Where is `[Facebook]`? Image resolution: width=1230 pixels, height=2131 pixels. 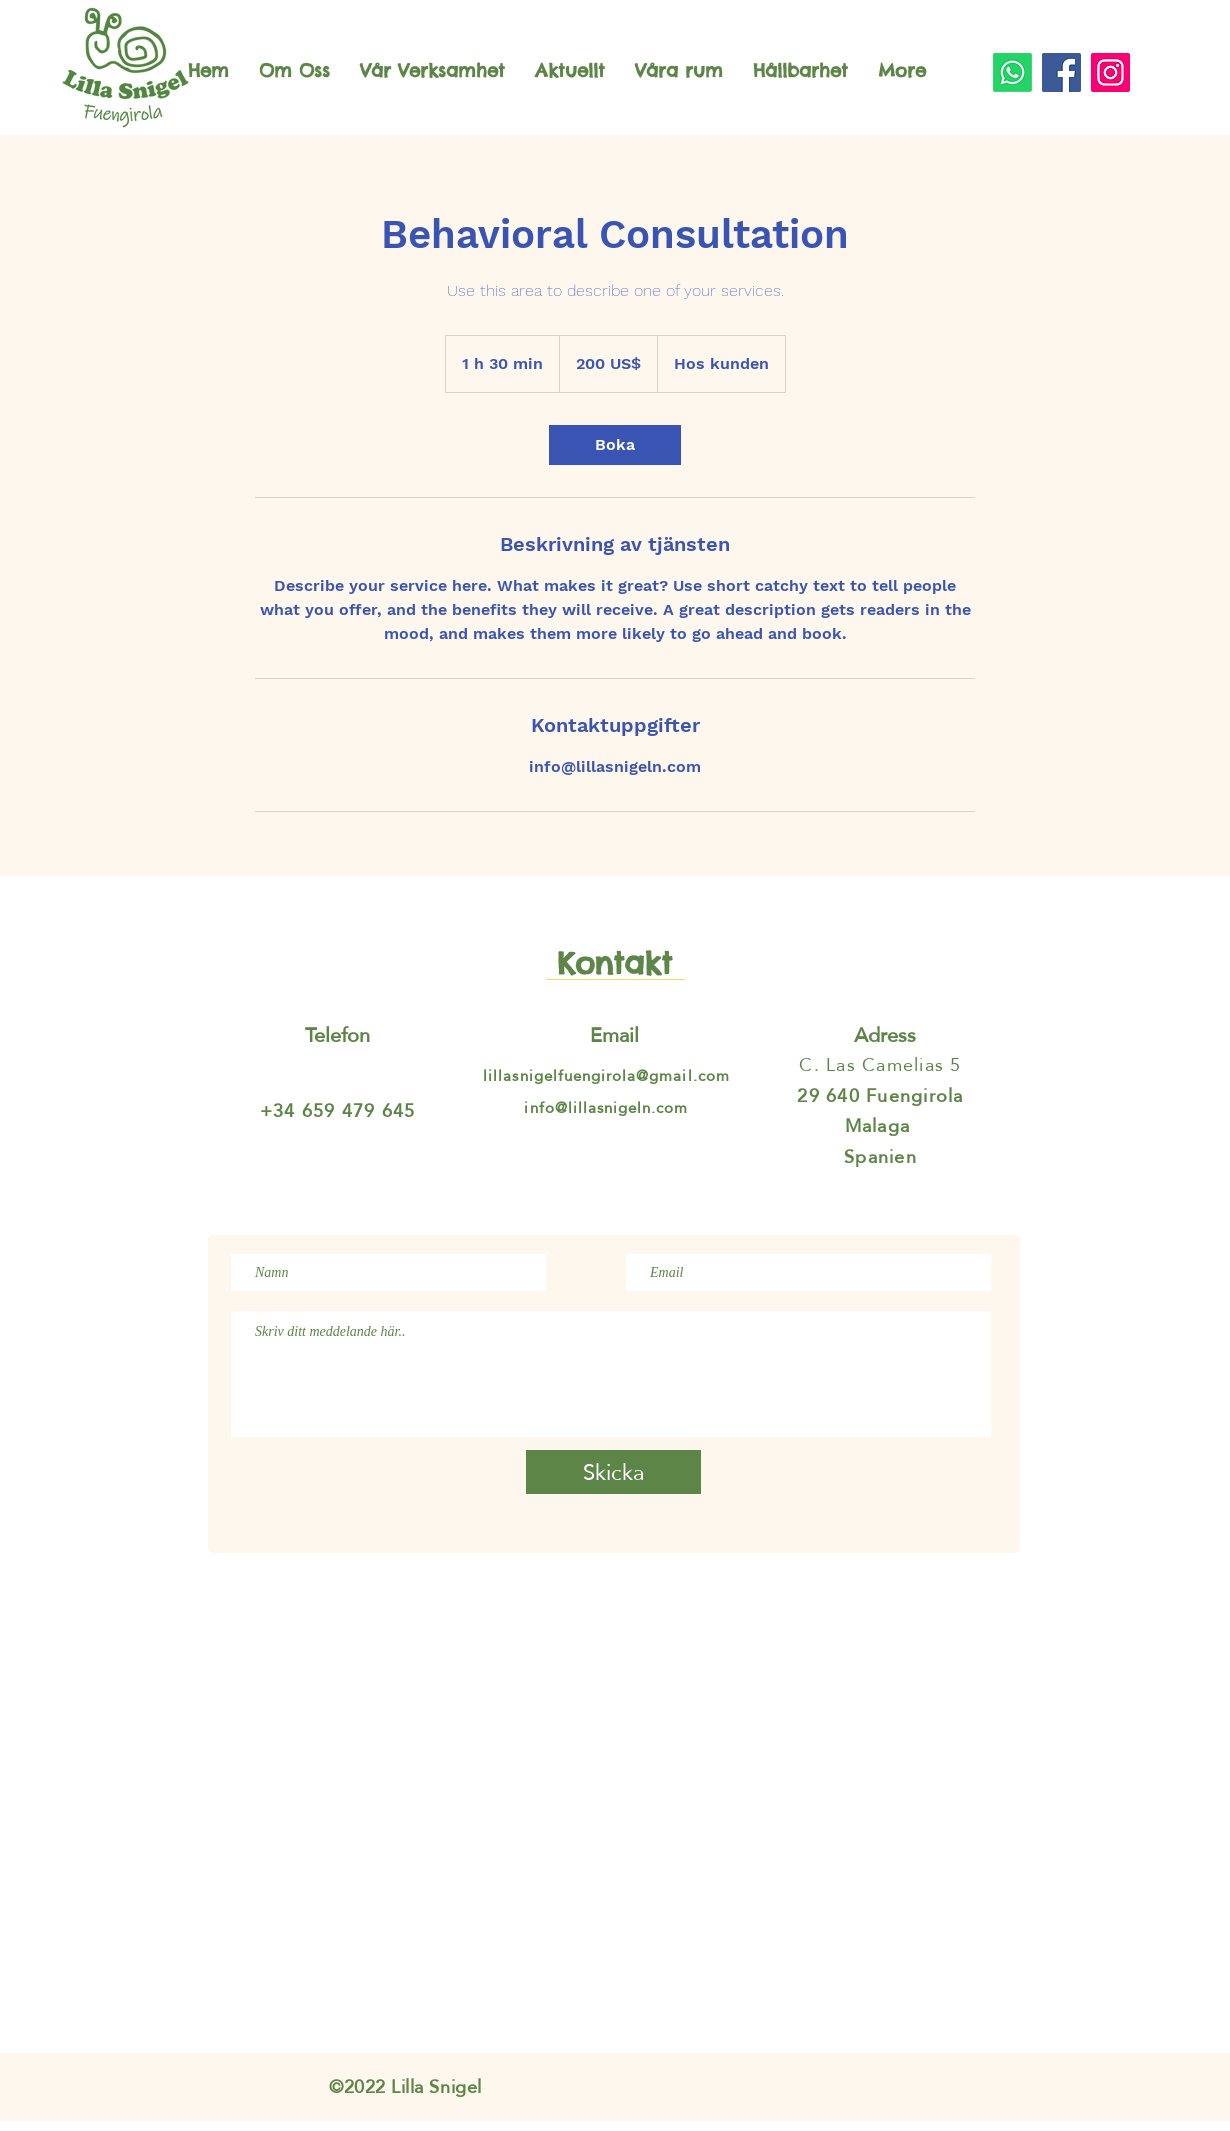 [Facebook] is located at coordinates (1061, 72).